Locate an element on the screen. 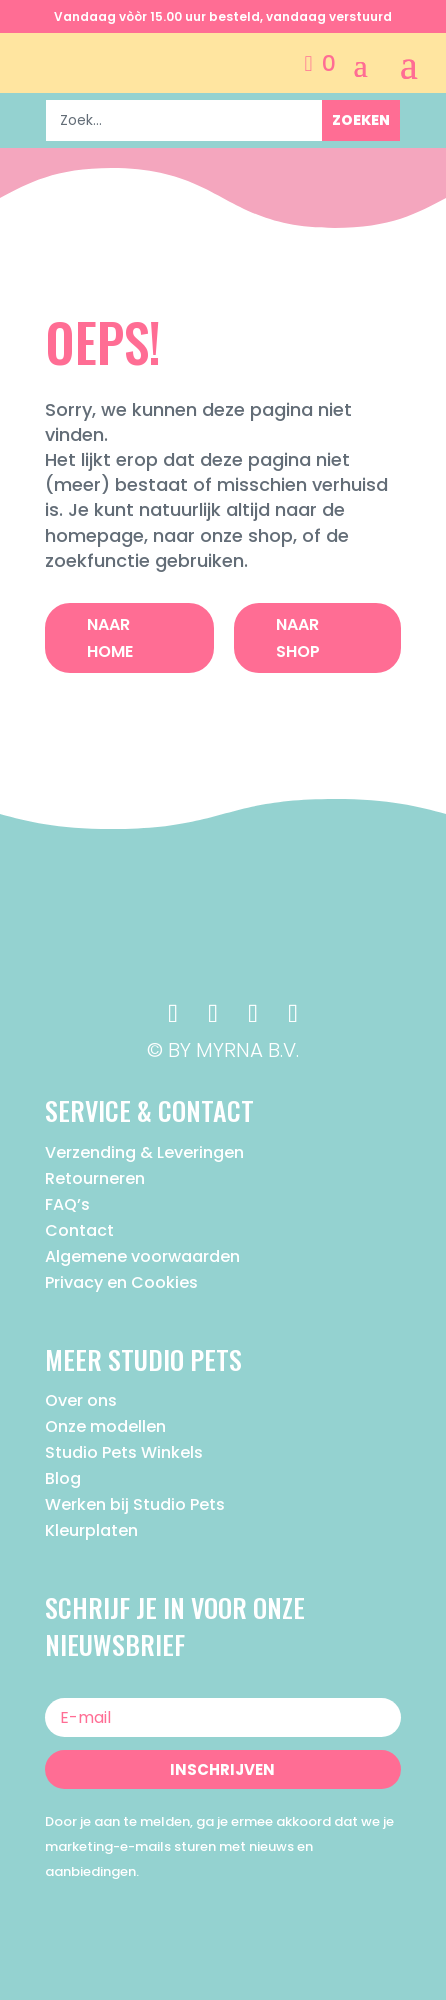 This screenshot has width=446, height=2000. Studio Pets Winkels is located at coordinates (124, 1452).